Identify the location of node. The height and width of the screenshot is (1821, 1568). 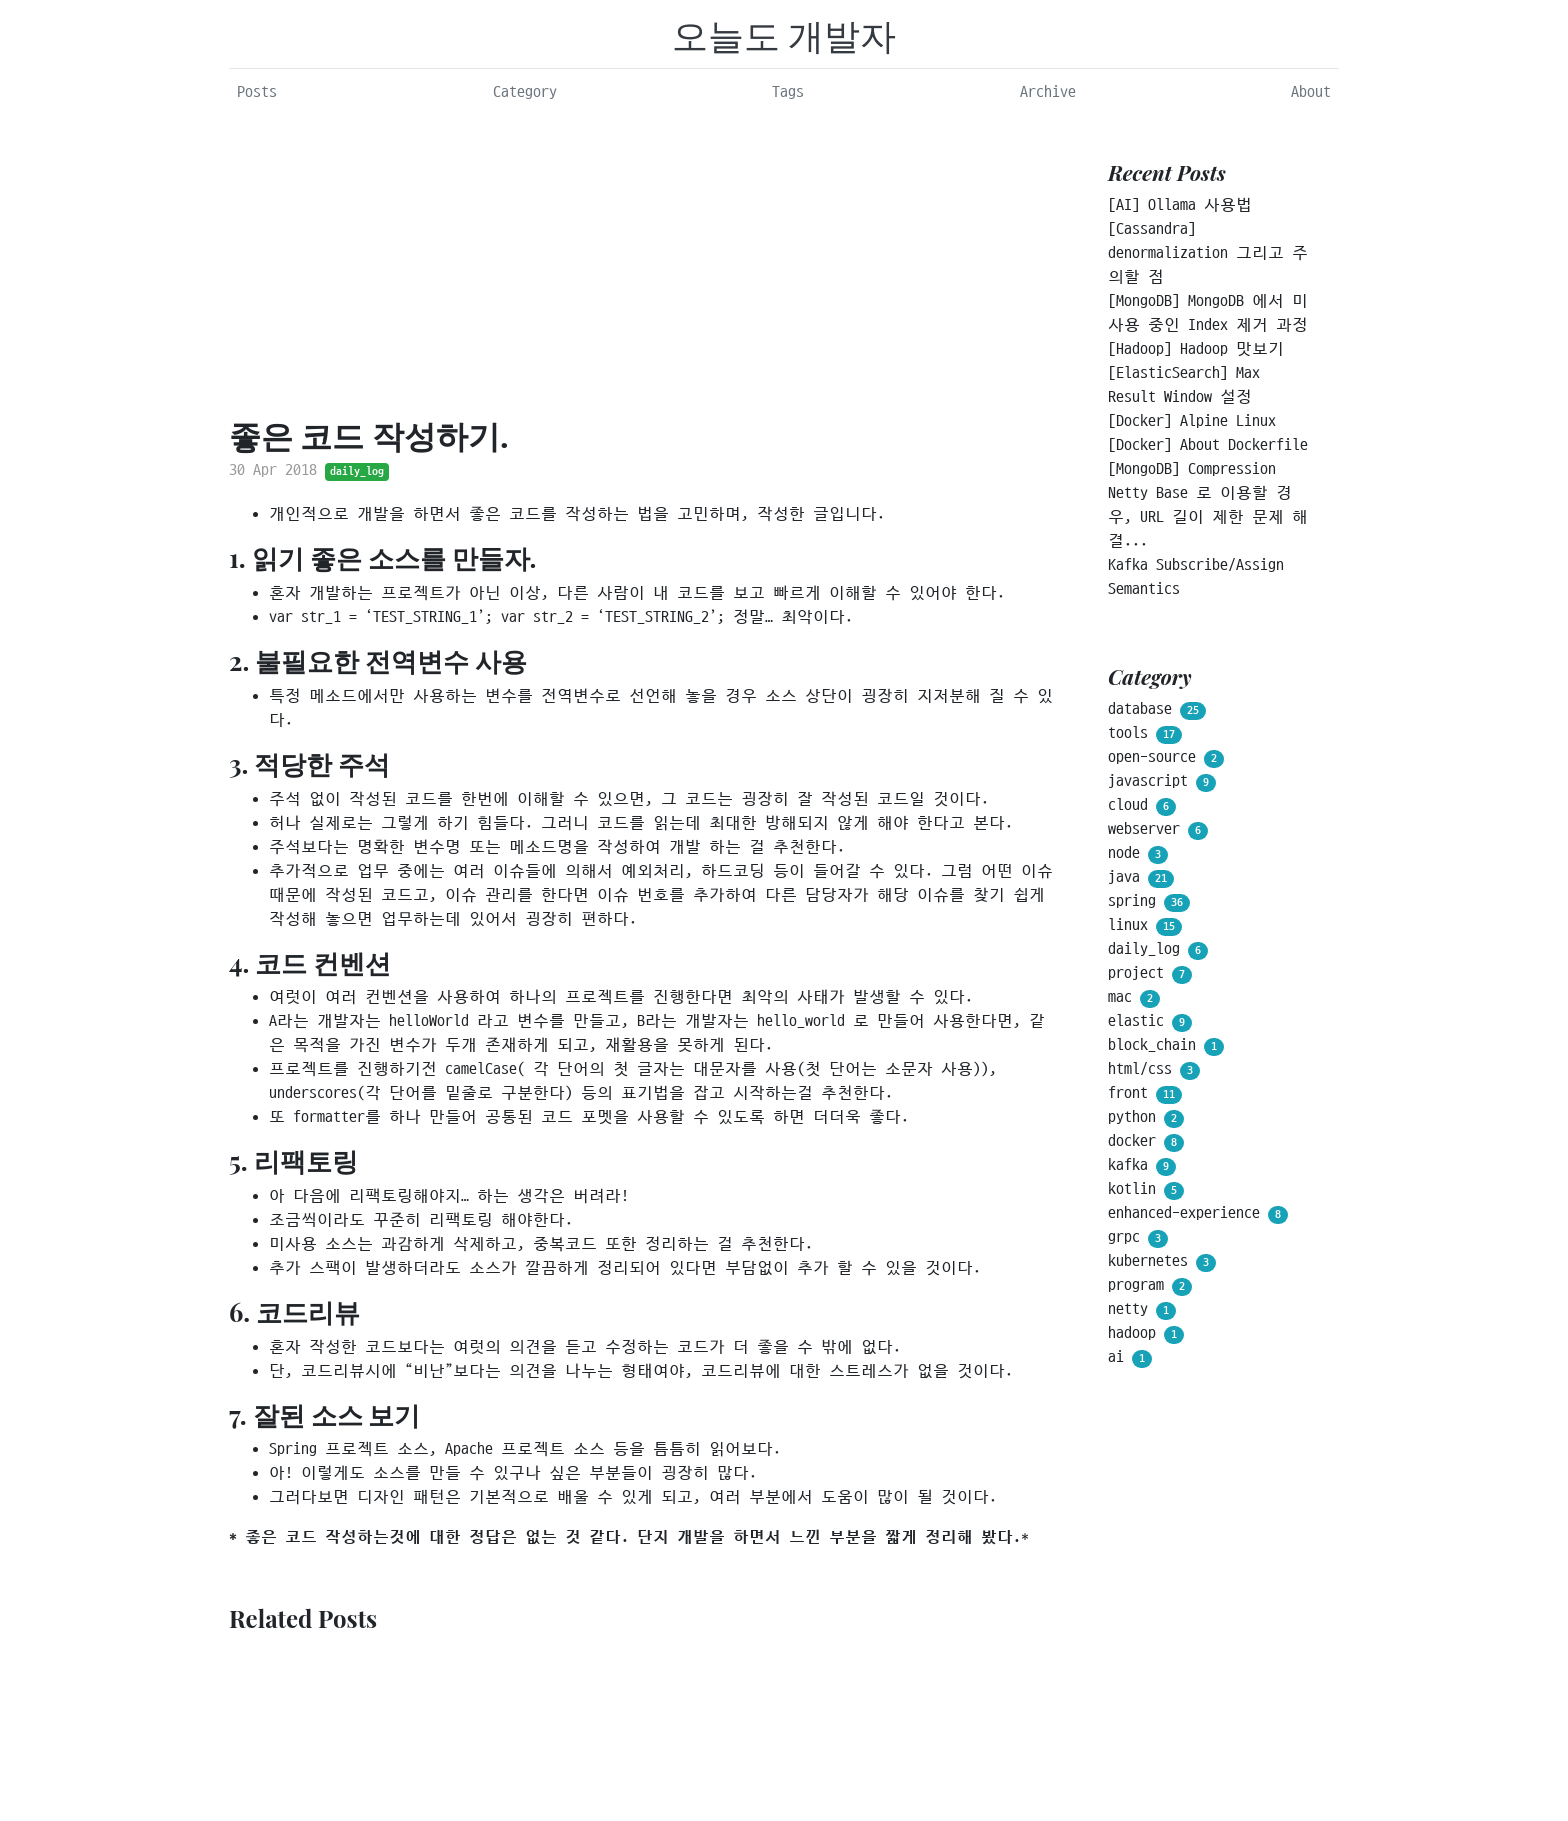
(1138, 854).